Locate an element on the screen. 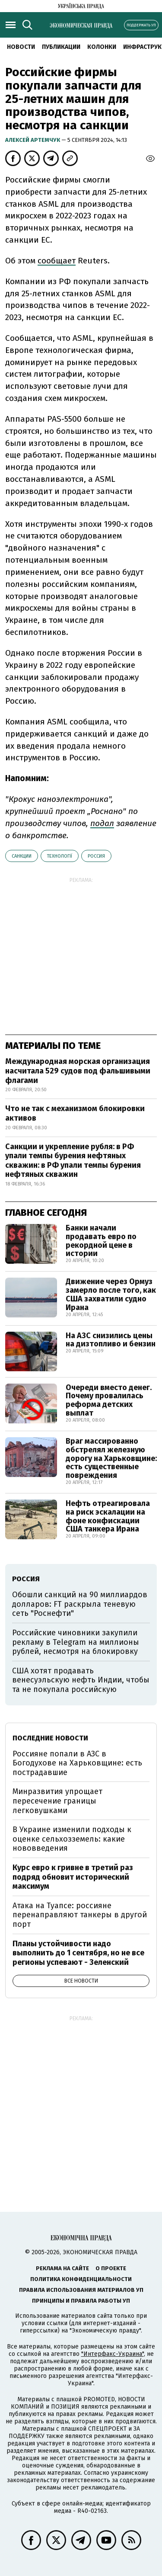 Image resolution: width=162 pixels, height=2576 pixels. Новости is located at coordinates (21, 47).